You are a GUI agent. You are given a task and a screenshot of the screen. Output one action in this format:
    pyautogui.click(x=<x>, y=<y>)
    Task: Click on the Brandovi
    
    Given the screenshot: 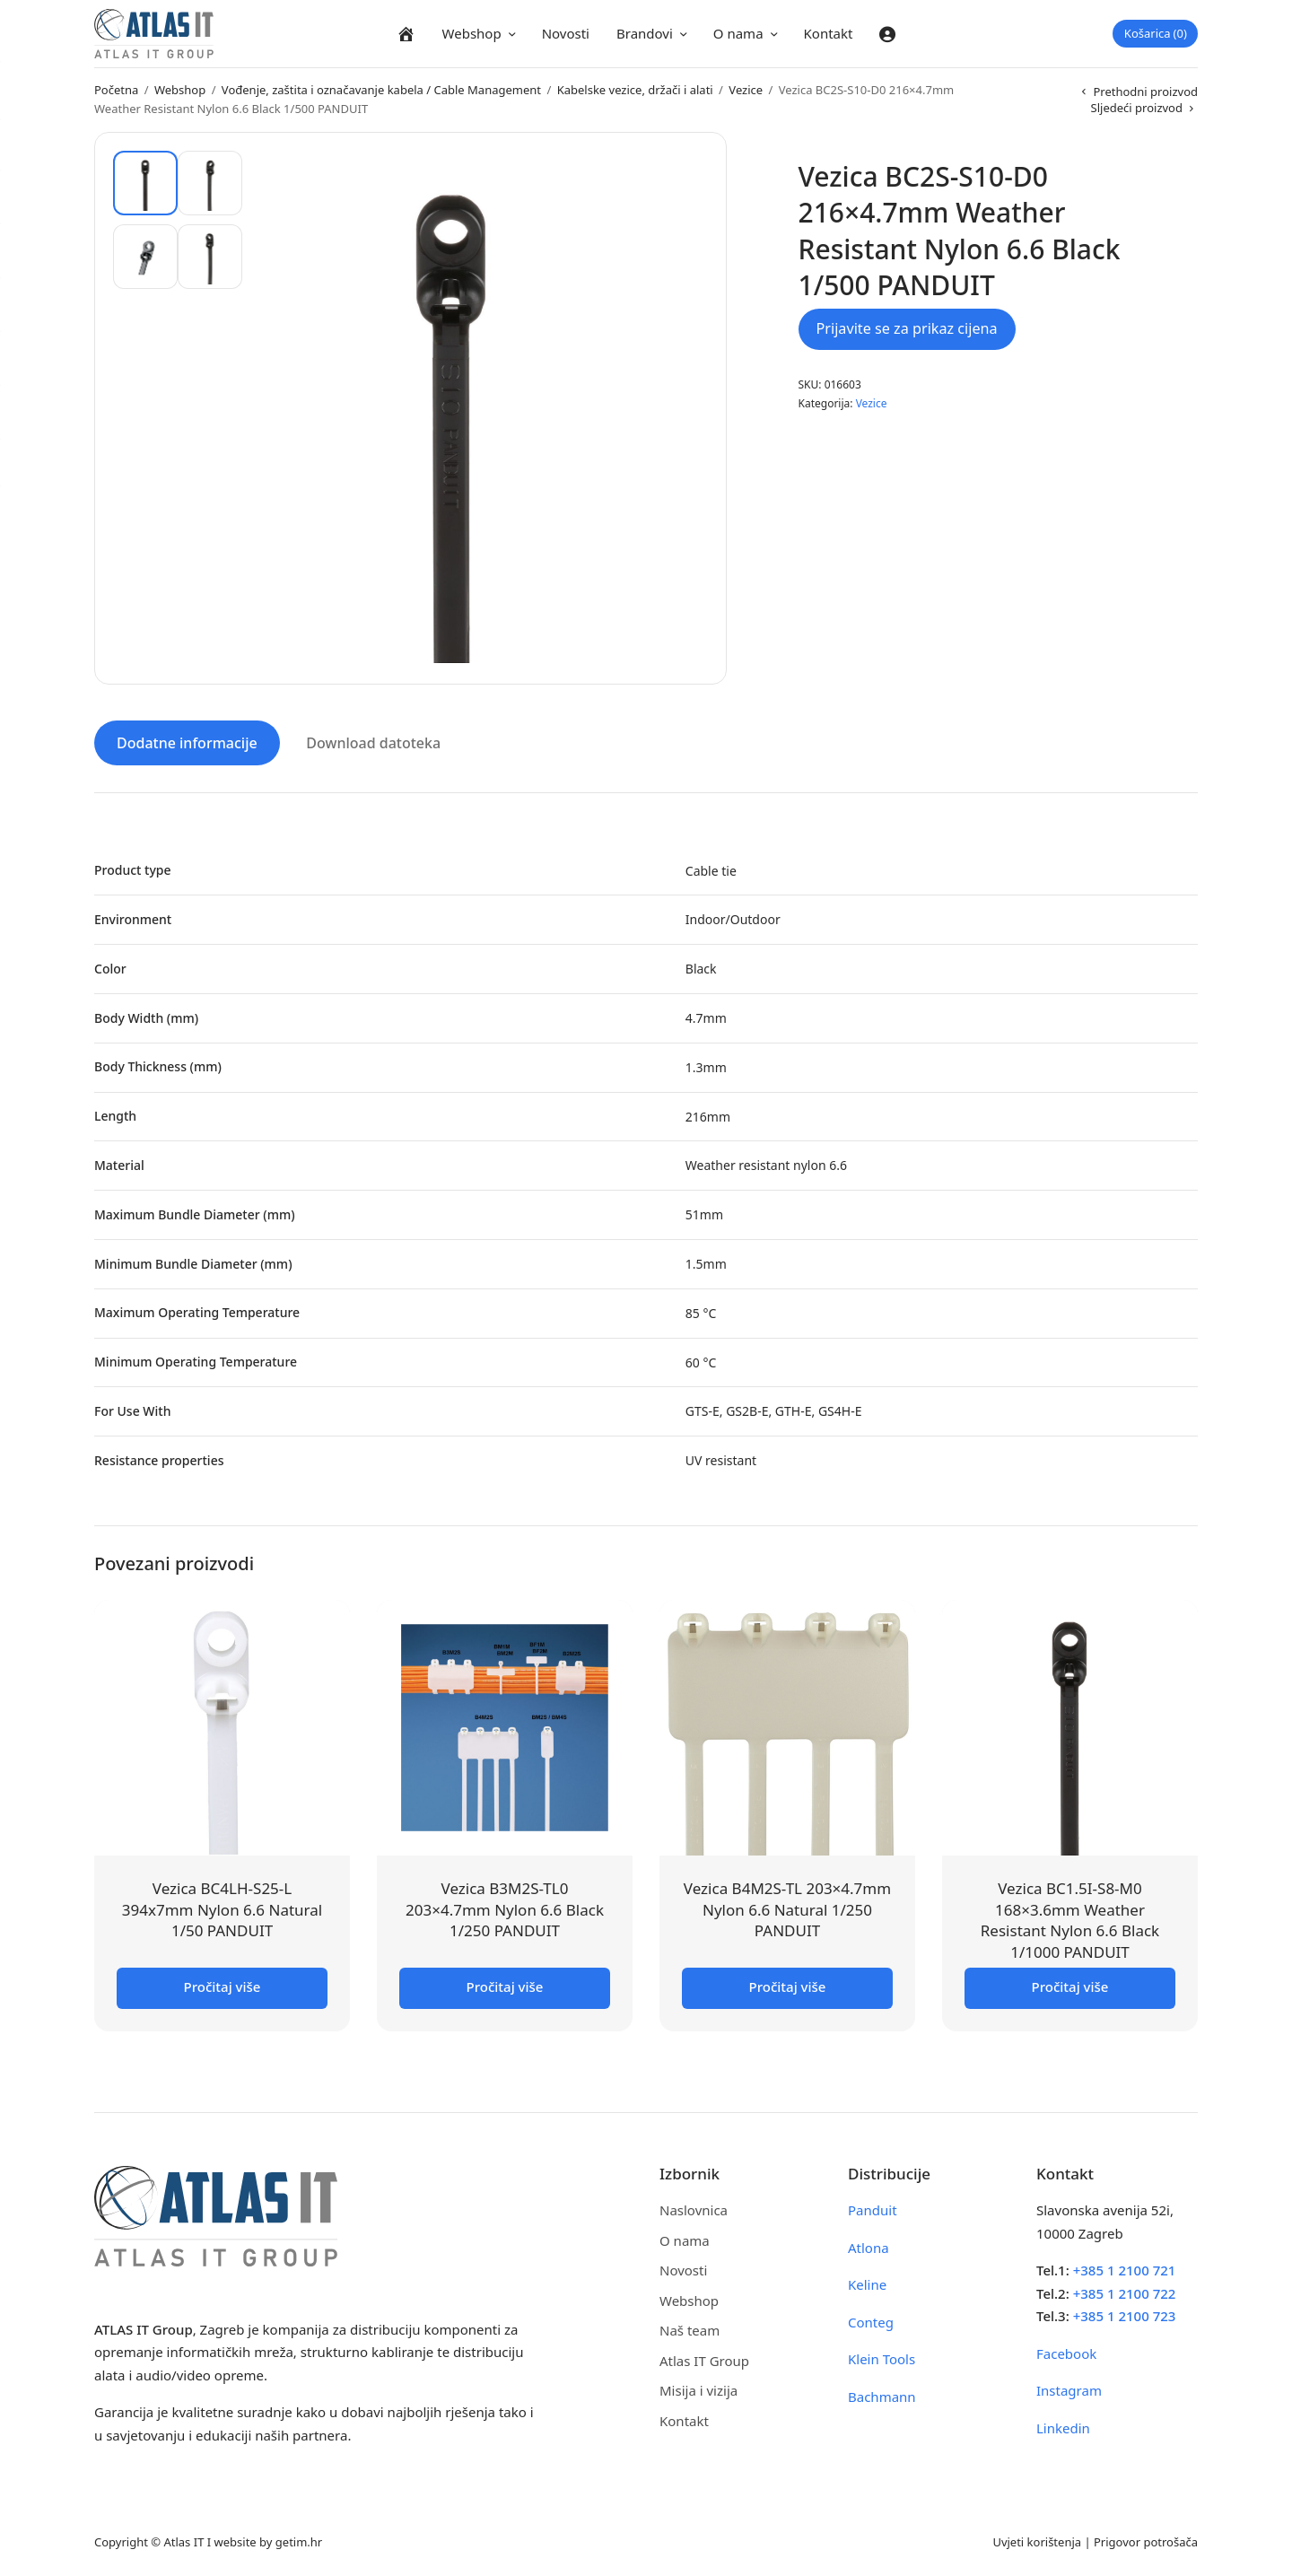 What is the action you would take?
    pyautogui.click(x=644, y=33)
    